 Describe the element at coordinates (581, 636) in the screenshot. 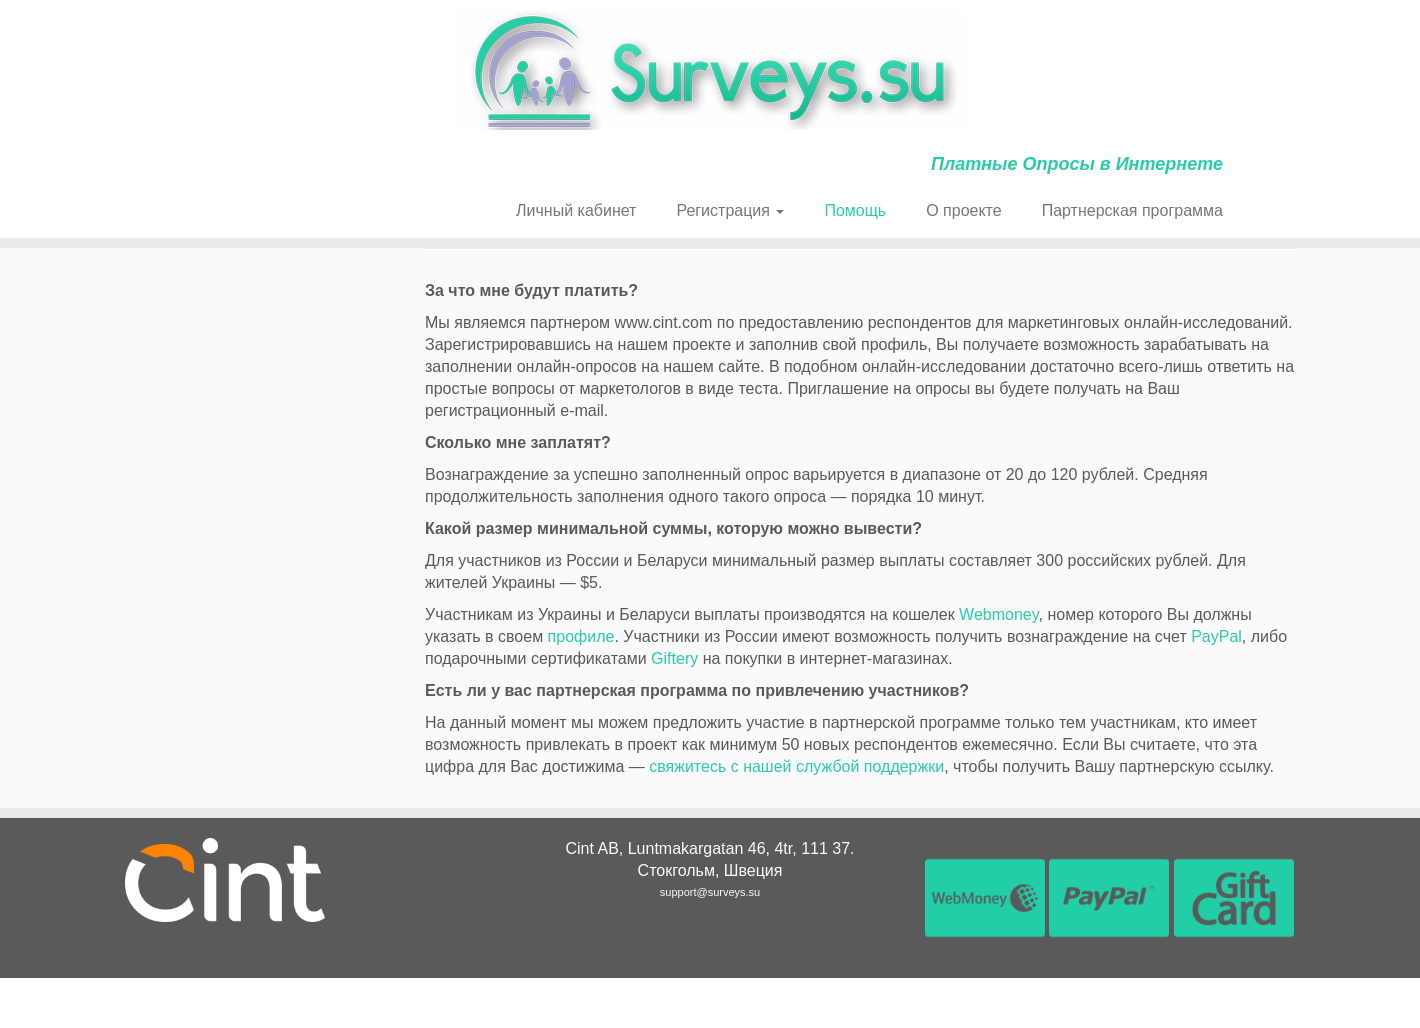

I see `профиле` at that location.